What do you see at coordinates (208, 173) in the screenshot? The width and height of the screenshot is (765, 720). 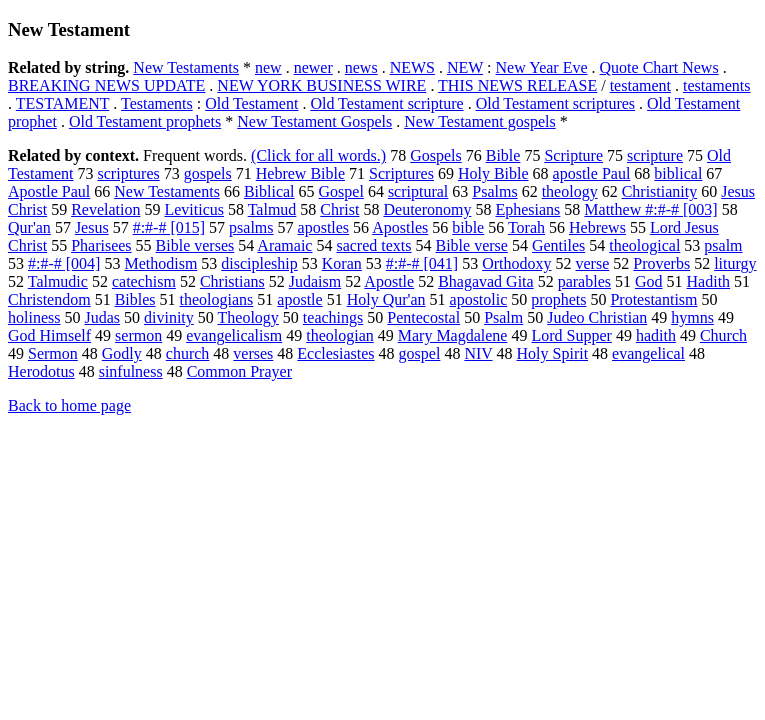 I see `gospels` at bounding box center [208, 173].